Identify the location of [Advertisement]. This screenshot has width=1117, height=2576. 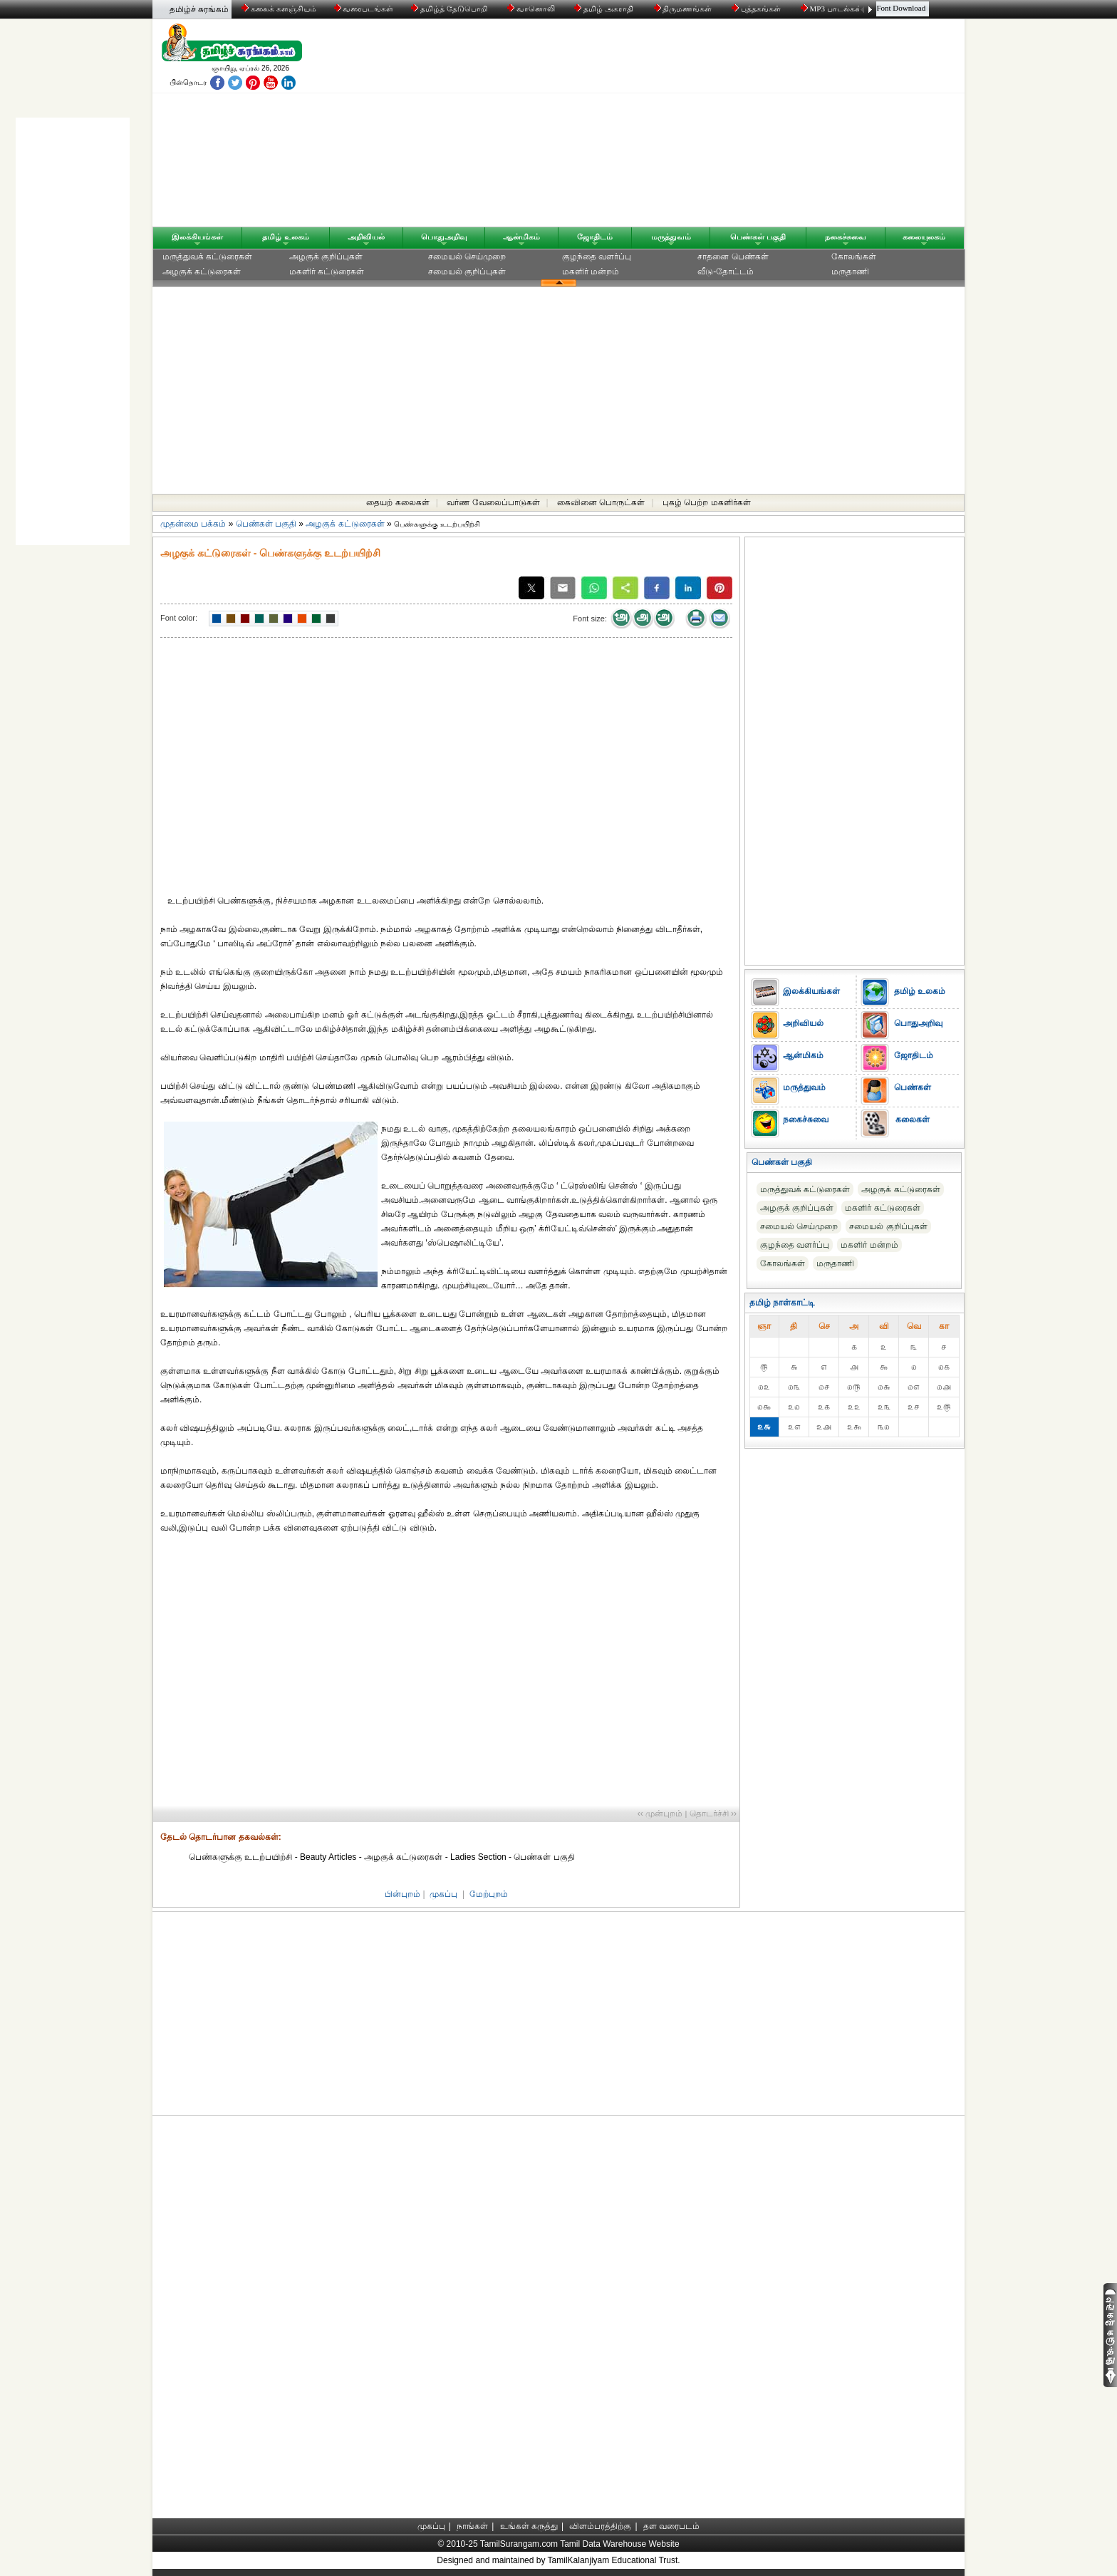
(694, 126).